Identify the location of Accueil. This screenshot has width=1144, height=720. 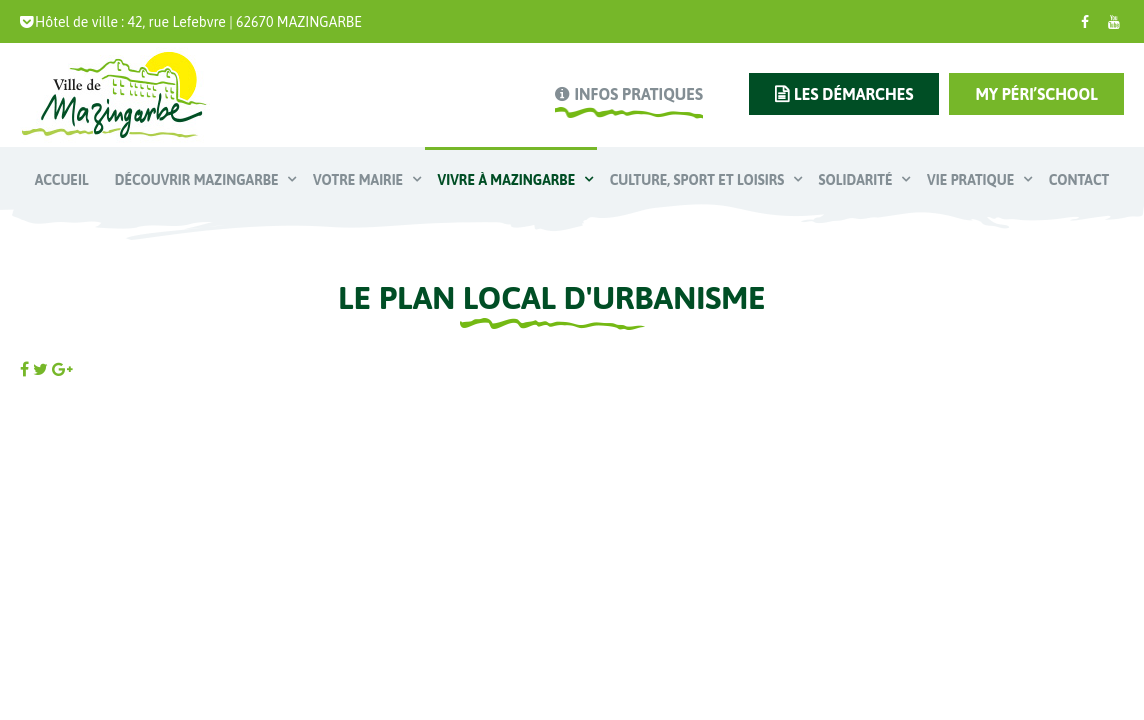
(62, 180).